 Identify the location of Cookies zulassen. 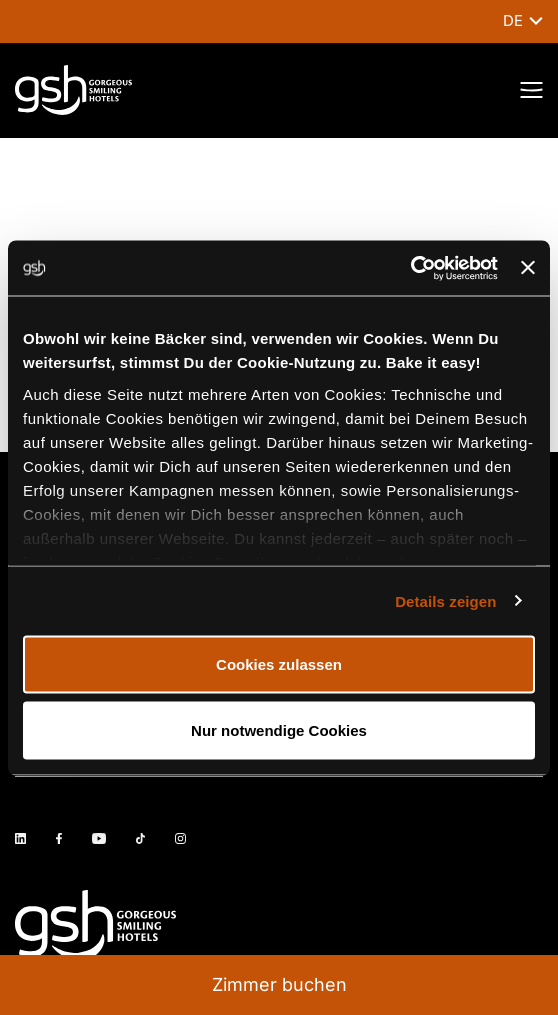
(279, 664).